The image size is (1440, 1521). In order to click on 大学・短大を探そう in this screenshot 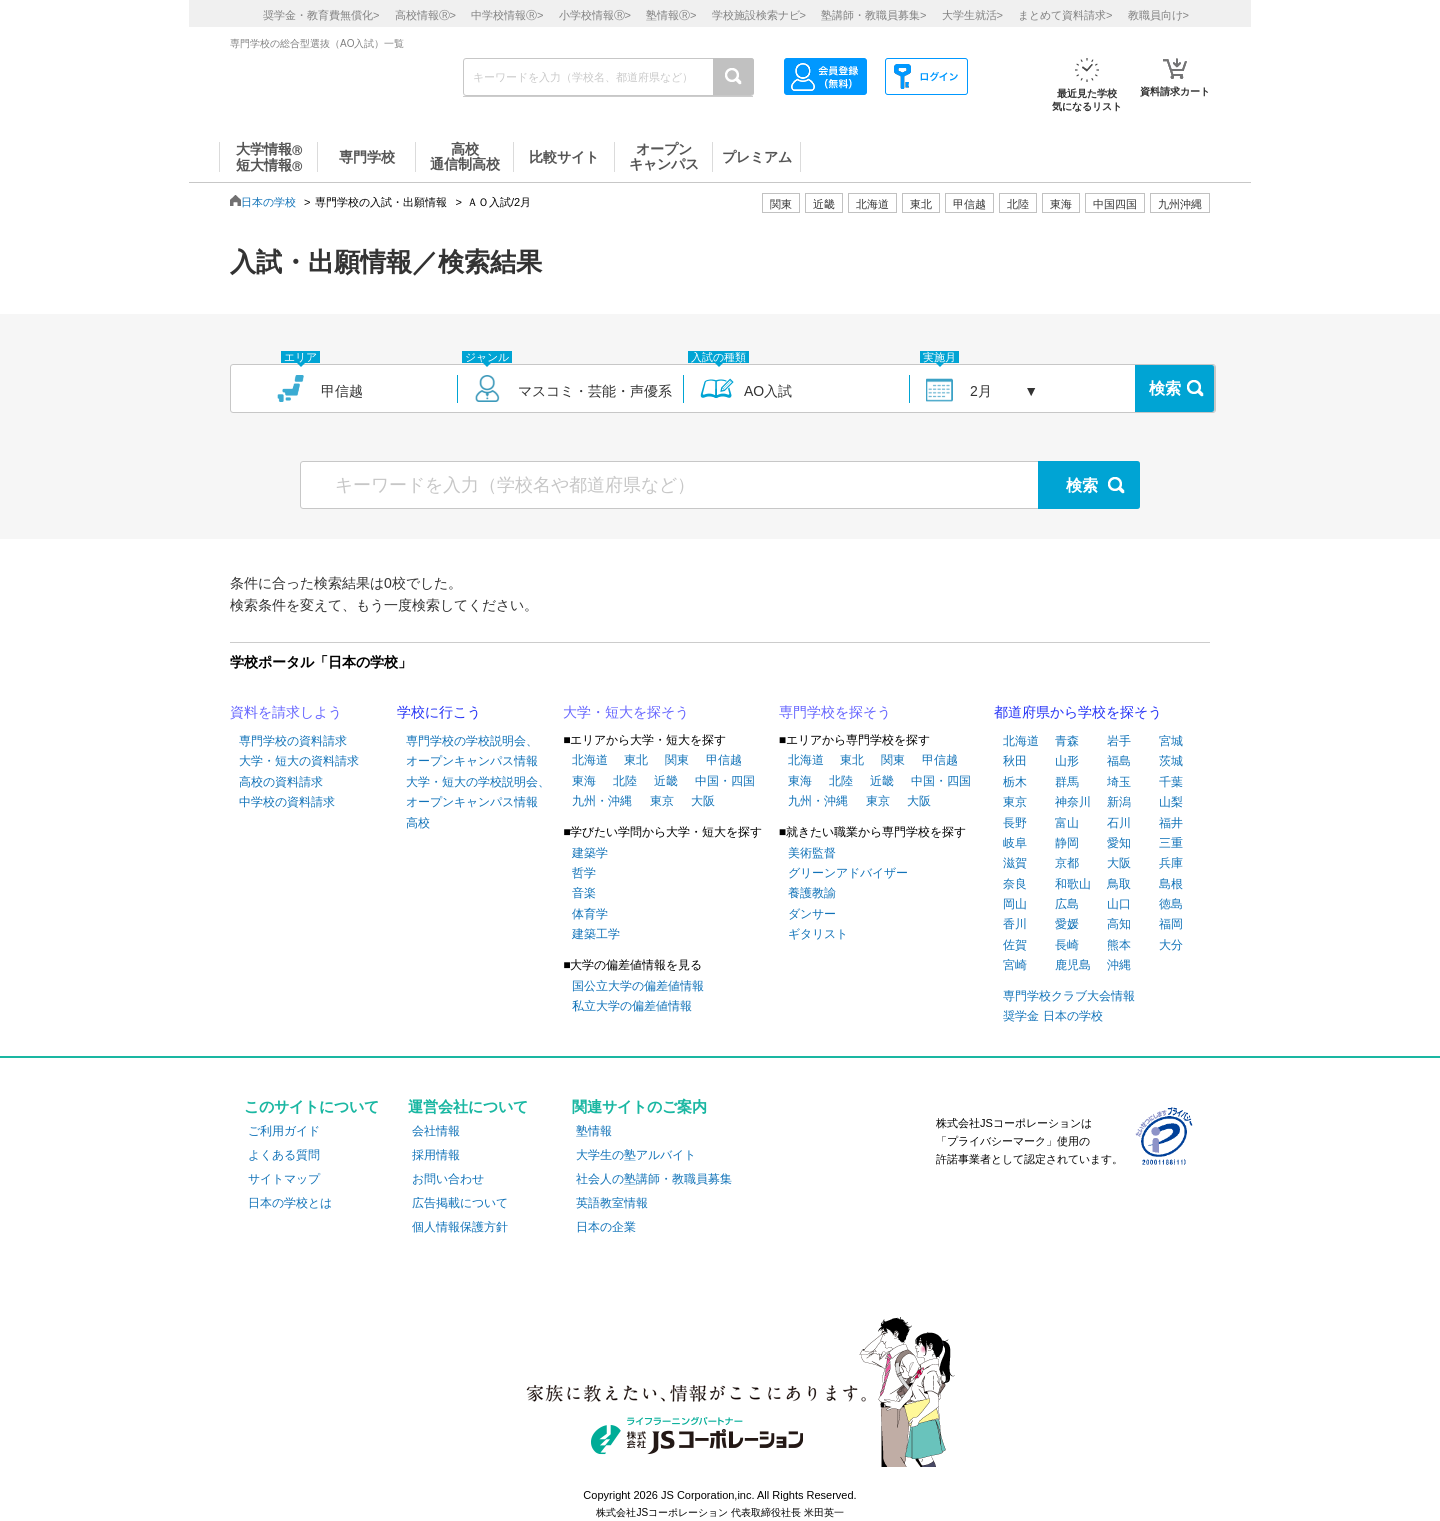, I will do `click(626, 712)`.